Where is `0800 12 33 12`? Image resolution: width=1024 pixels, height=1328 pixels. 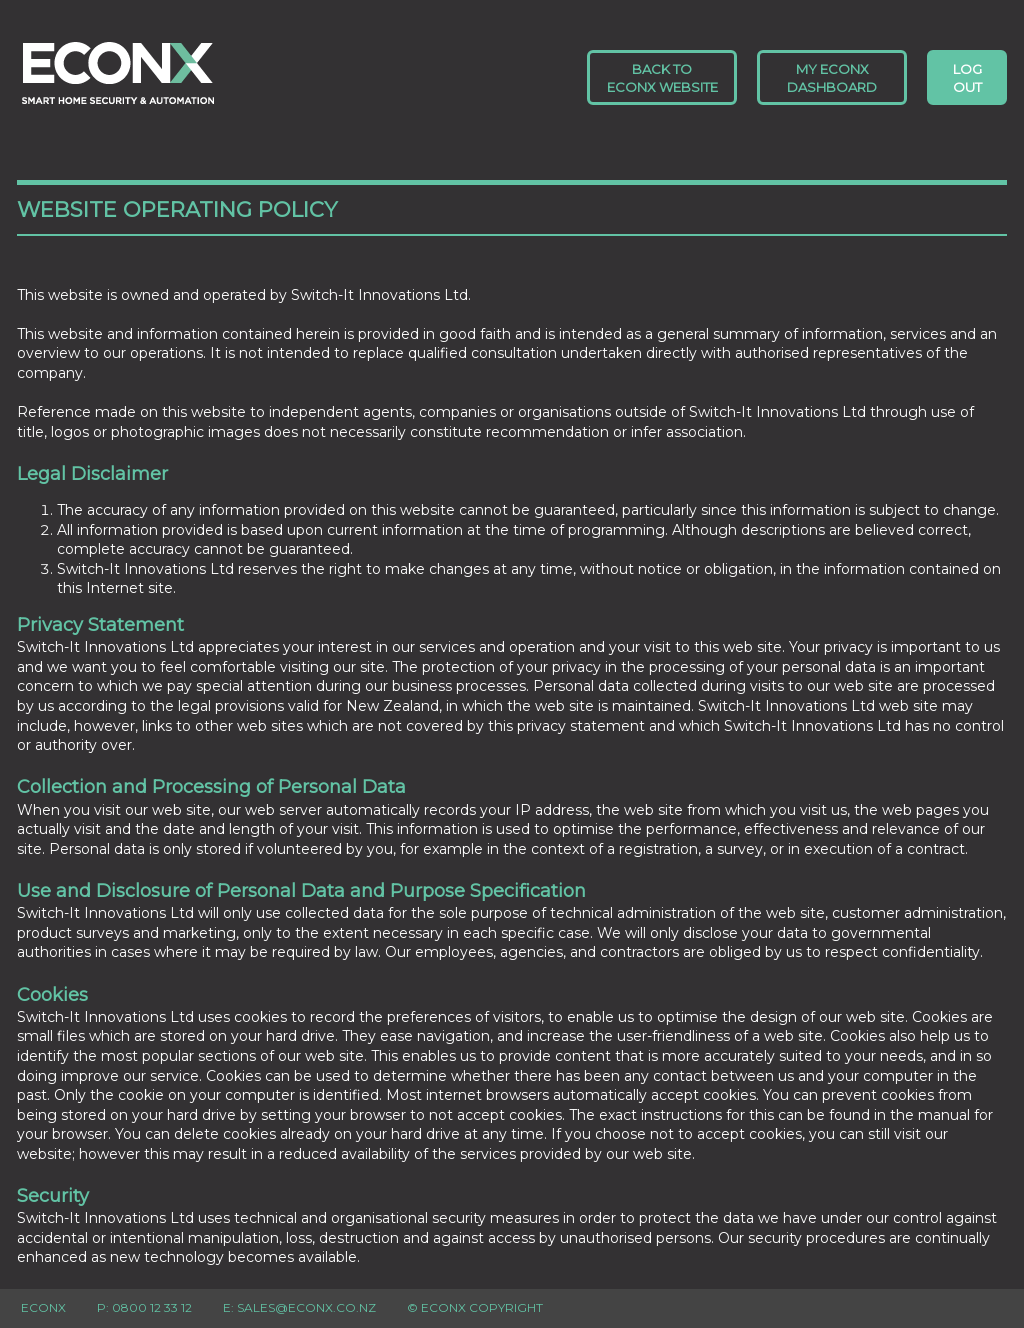
0800 12 33 12 is located at coordinates (152, 1307).